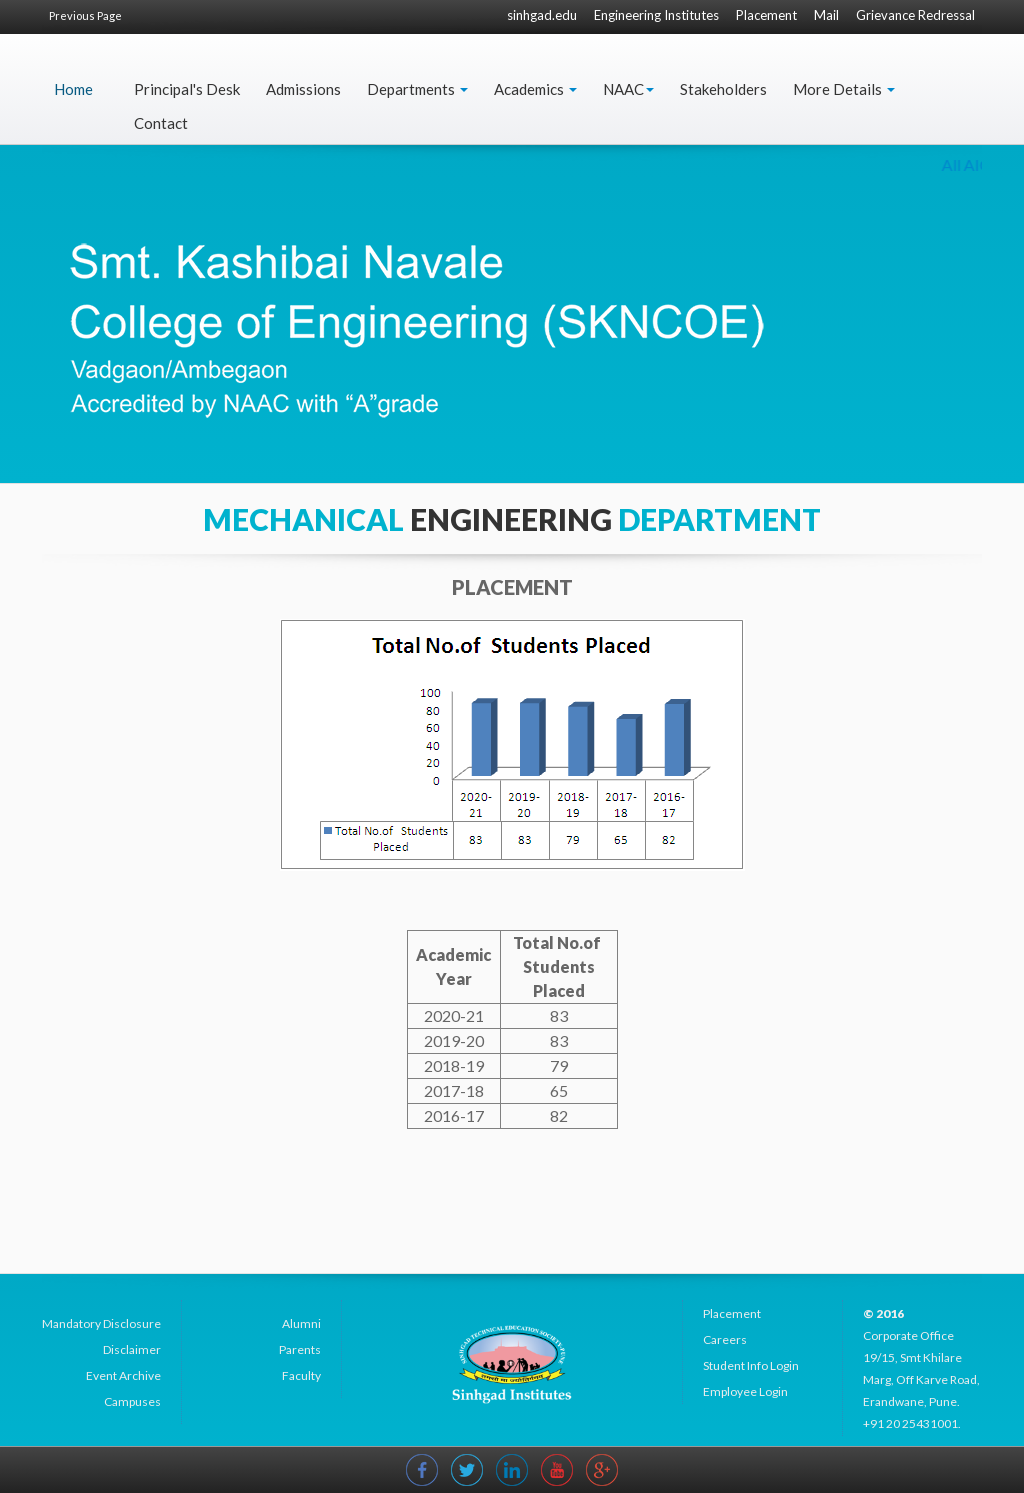 Image resolution: width=1024 pixels, height=1493 pixels. I want to click on Student Info Login, so click(751, 1365).